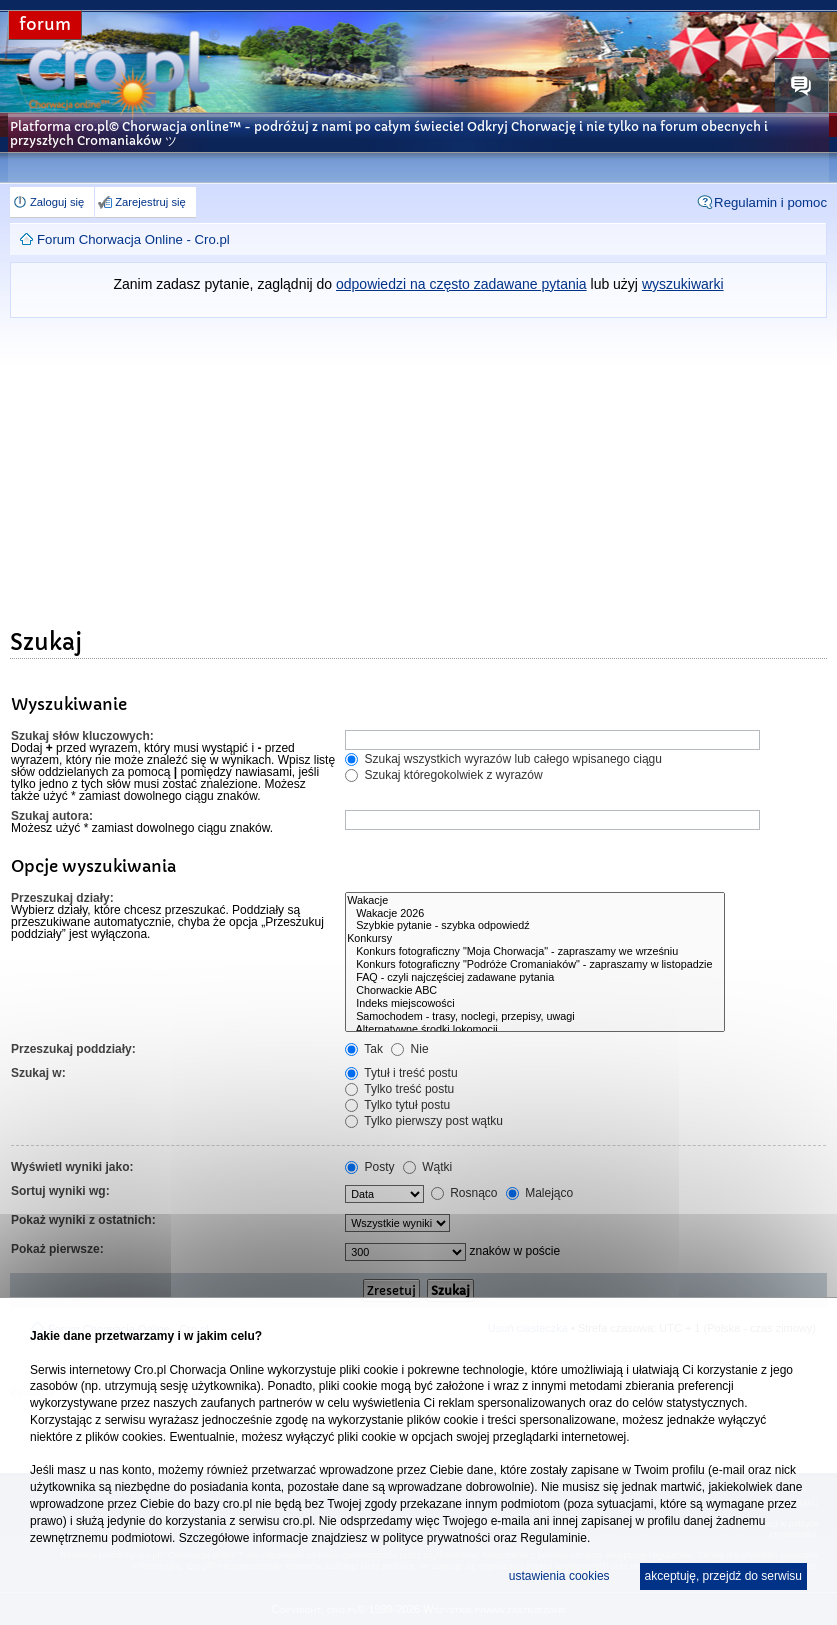  I want to click on Szukaj wszystkich wyrazów lub całego wpisanego ciągu, so click(503, 759).